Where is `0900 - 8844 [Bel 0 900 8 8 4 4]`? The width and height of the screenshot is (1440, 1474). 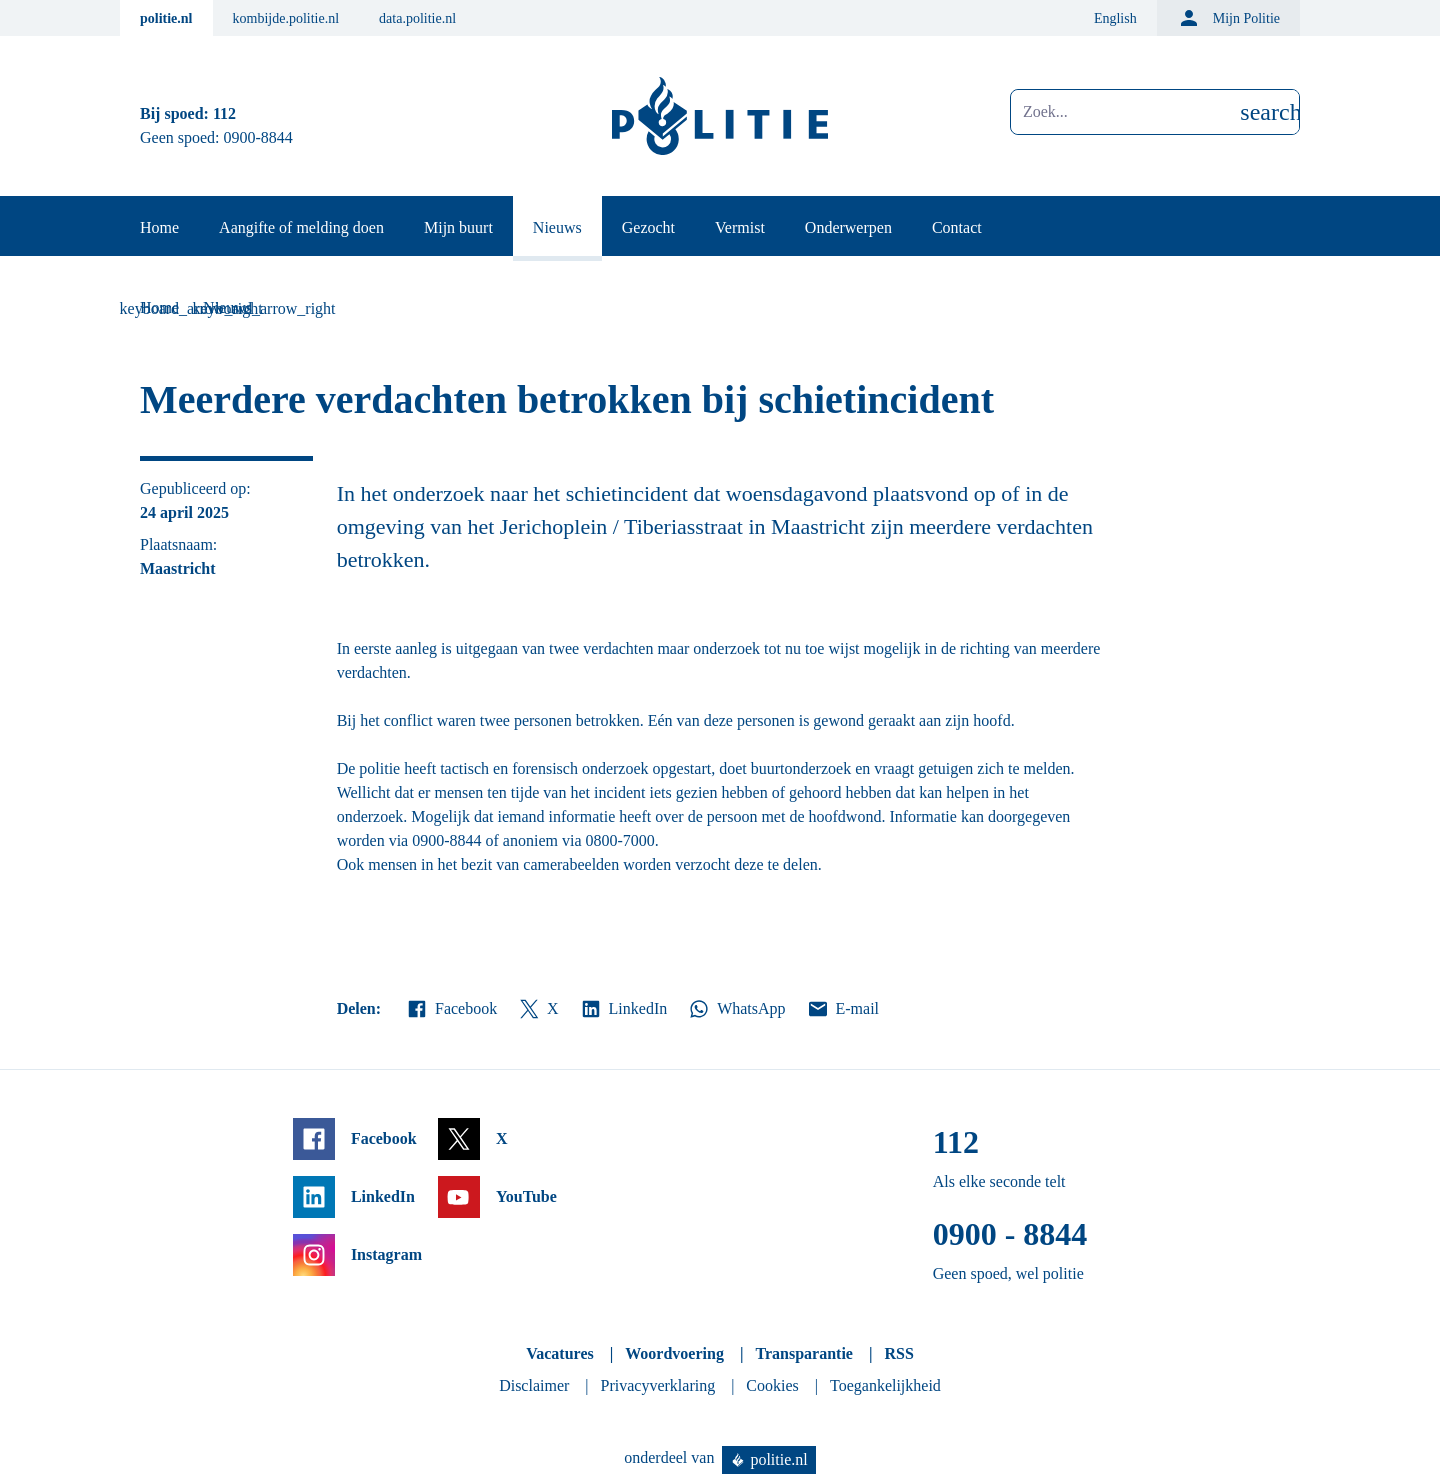 0900 - 8844 [Bel 0 900 8 8 4 4] is located at coordinates (1010, 1234).